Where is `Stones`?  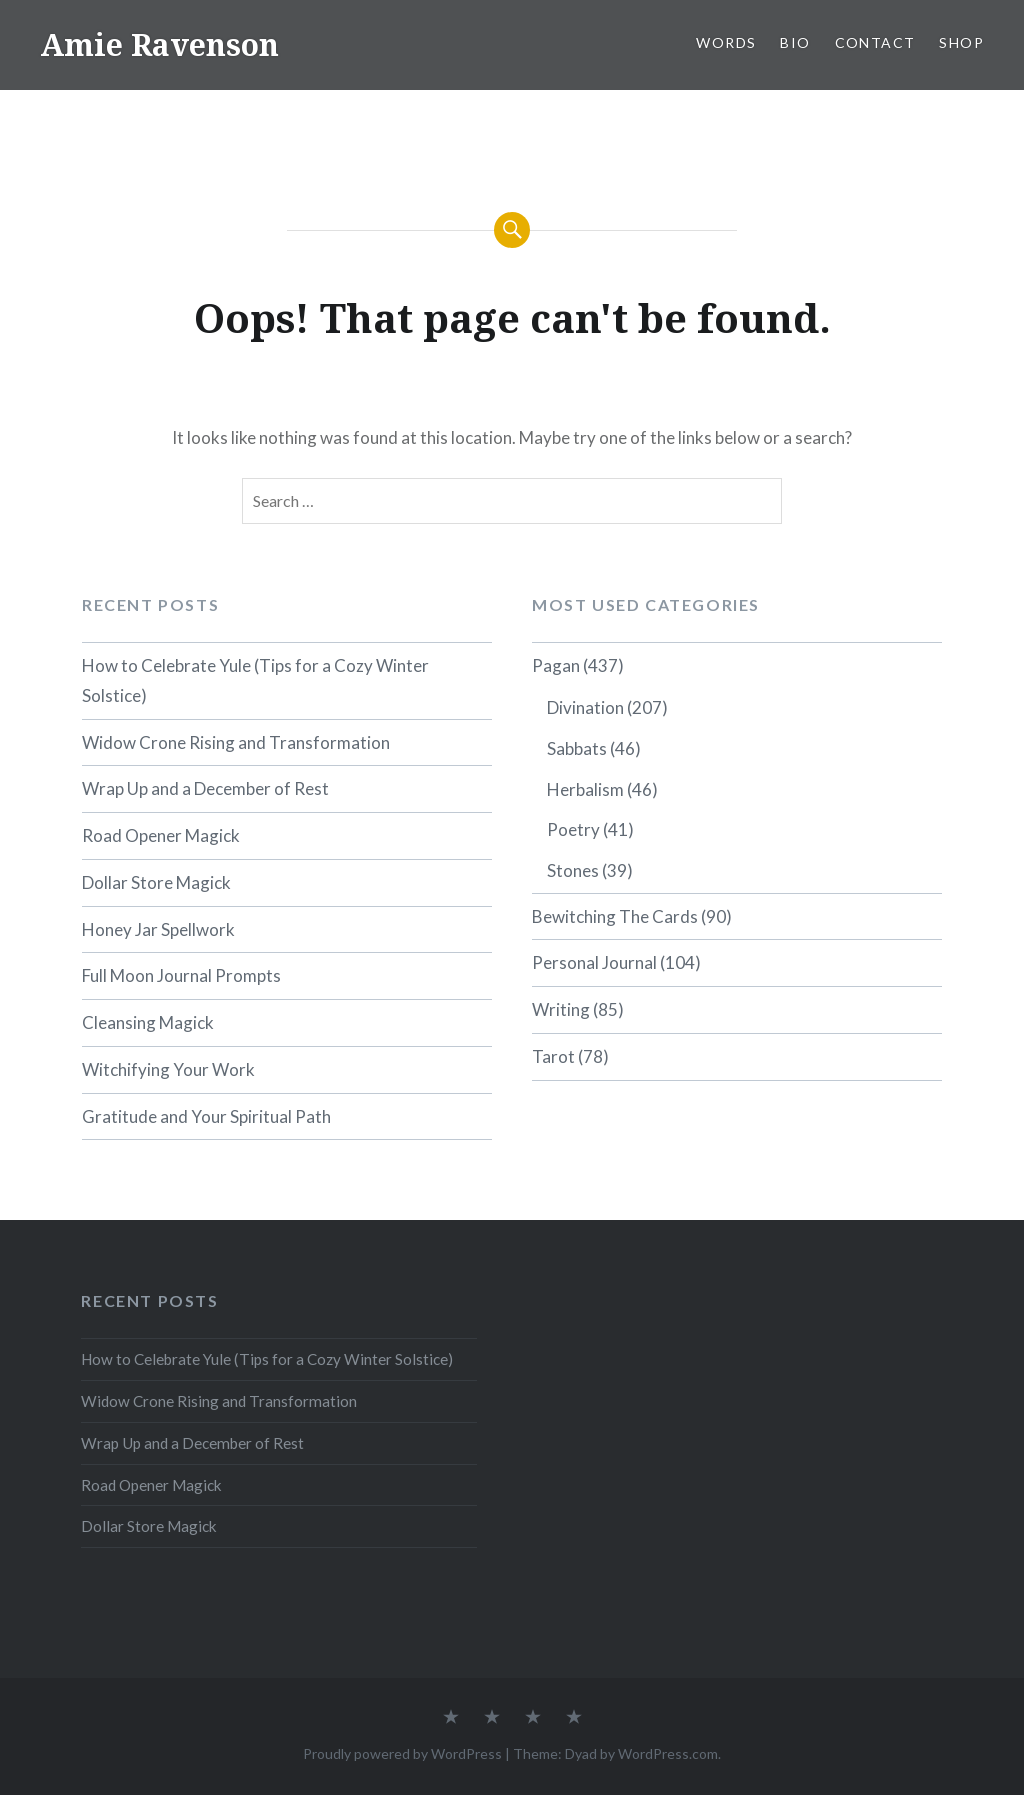 Stones is located at coordinates (573, 870).